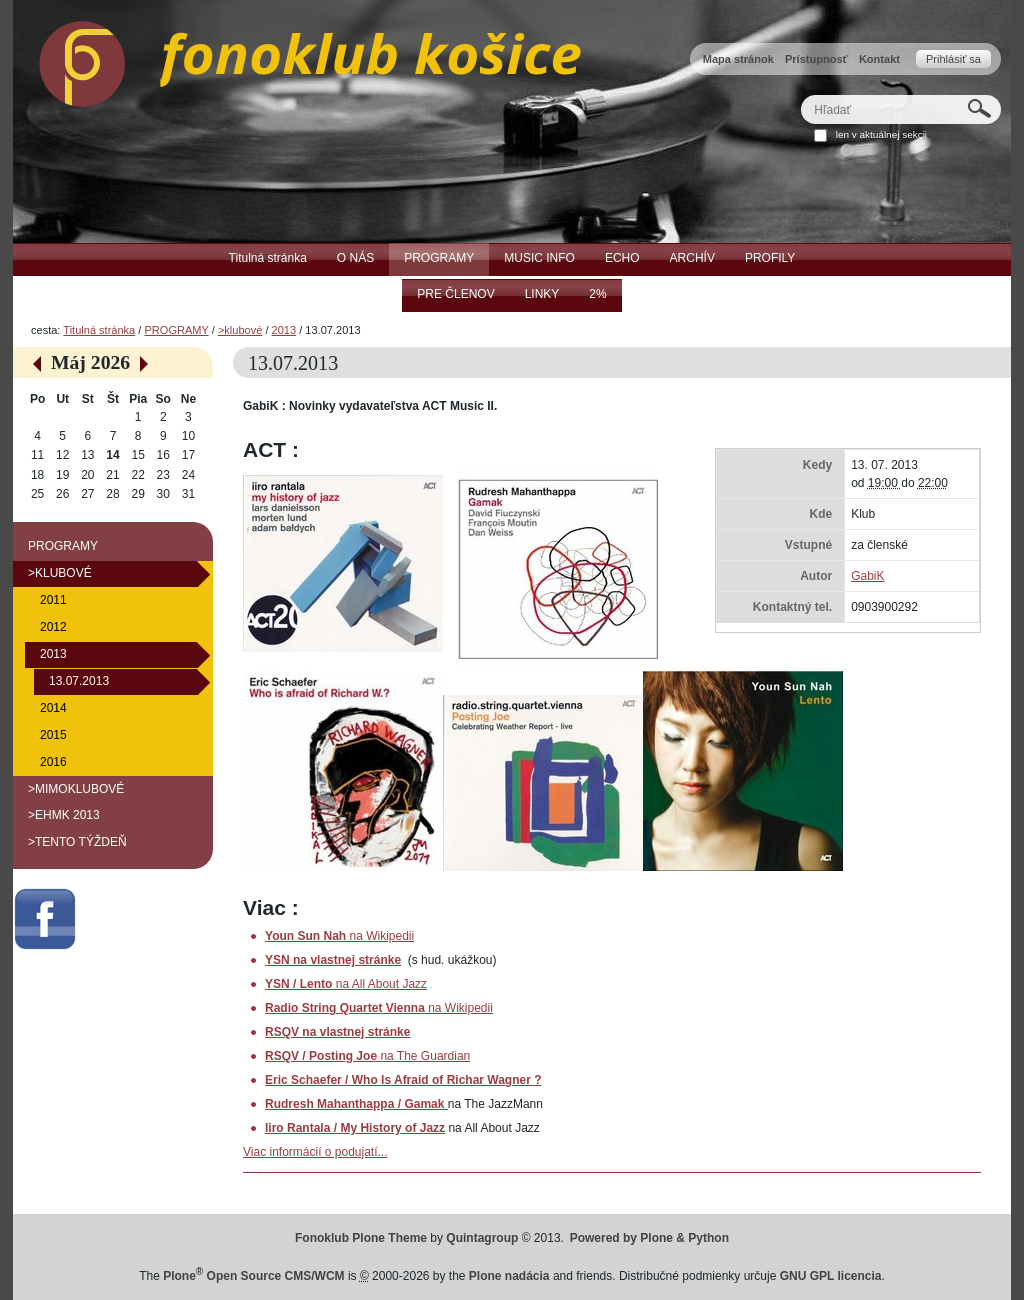 This screenshot has height=1300, width=1024. What do you see at coordinates (339, 936) in the screenshot?
I see `na Wikipedii` at bounding box center [339, 936].